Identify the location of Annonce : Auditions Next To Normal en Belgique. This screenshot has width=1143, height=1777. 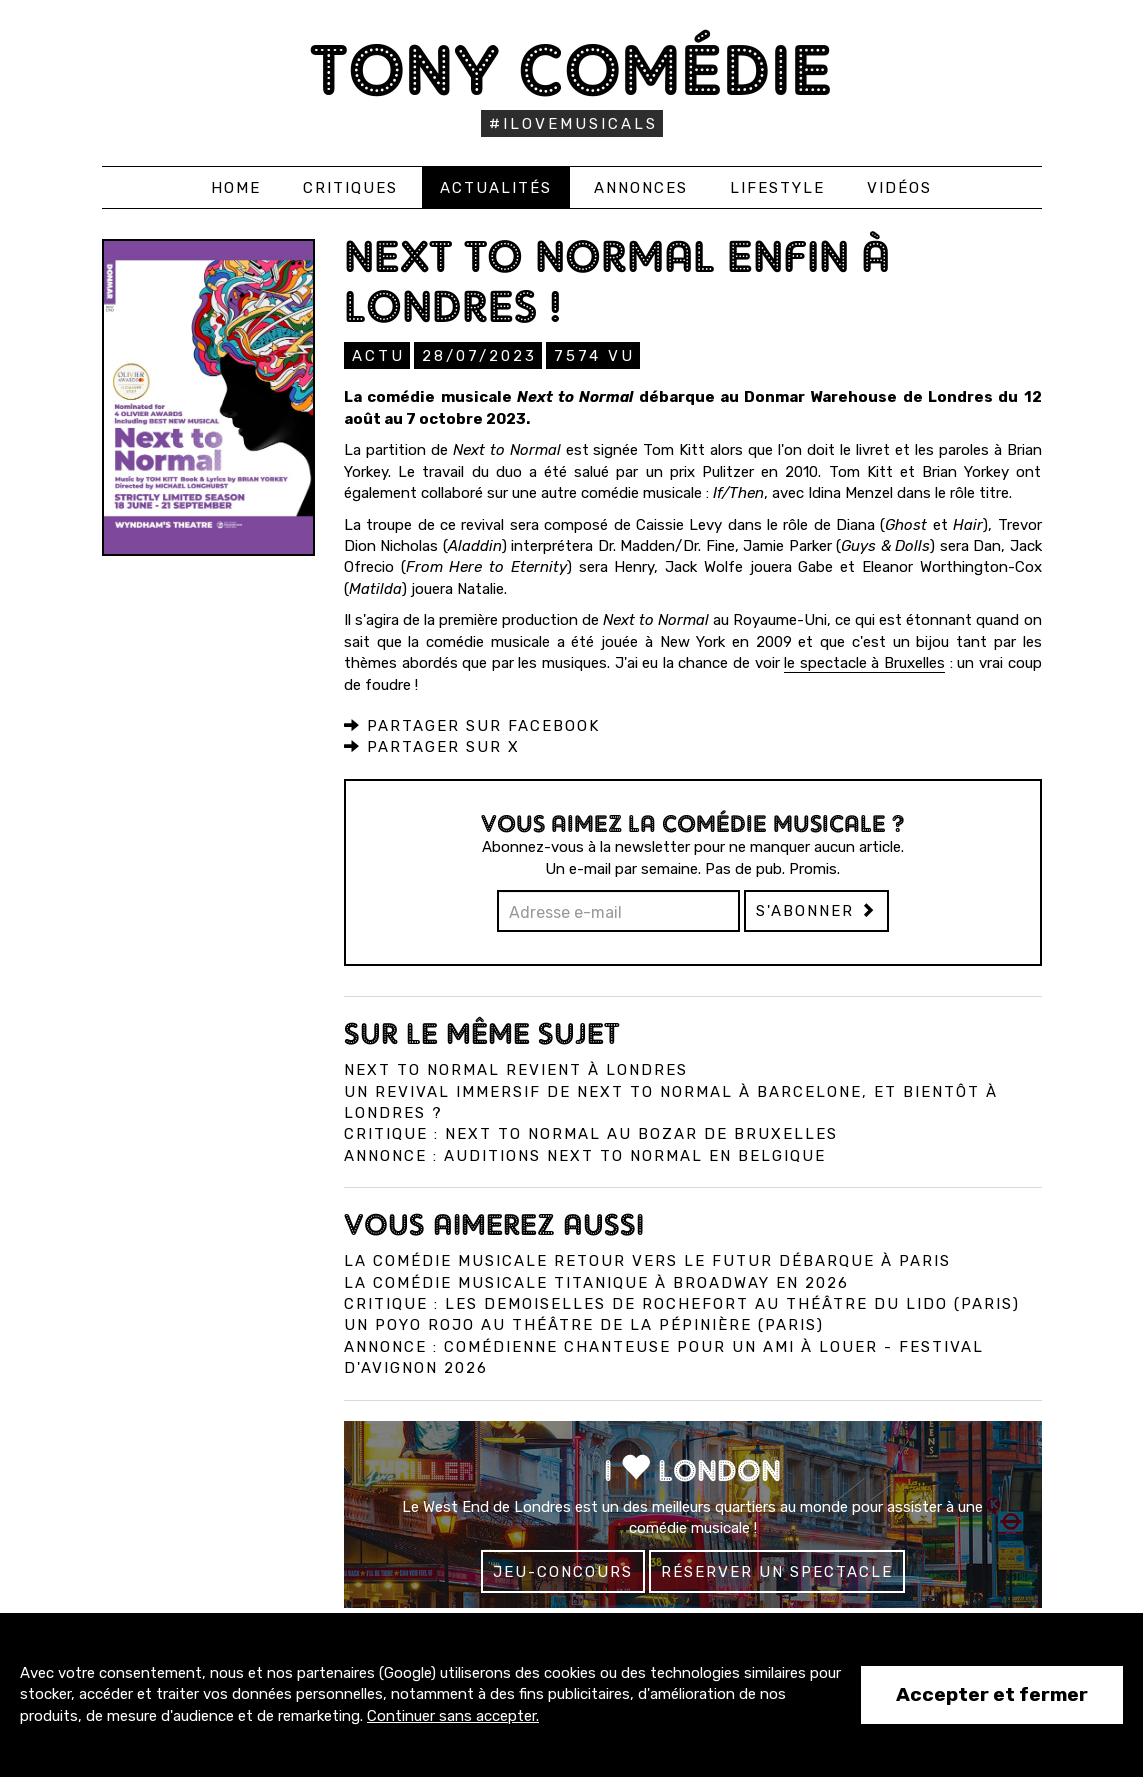
(585, 1155).